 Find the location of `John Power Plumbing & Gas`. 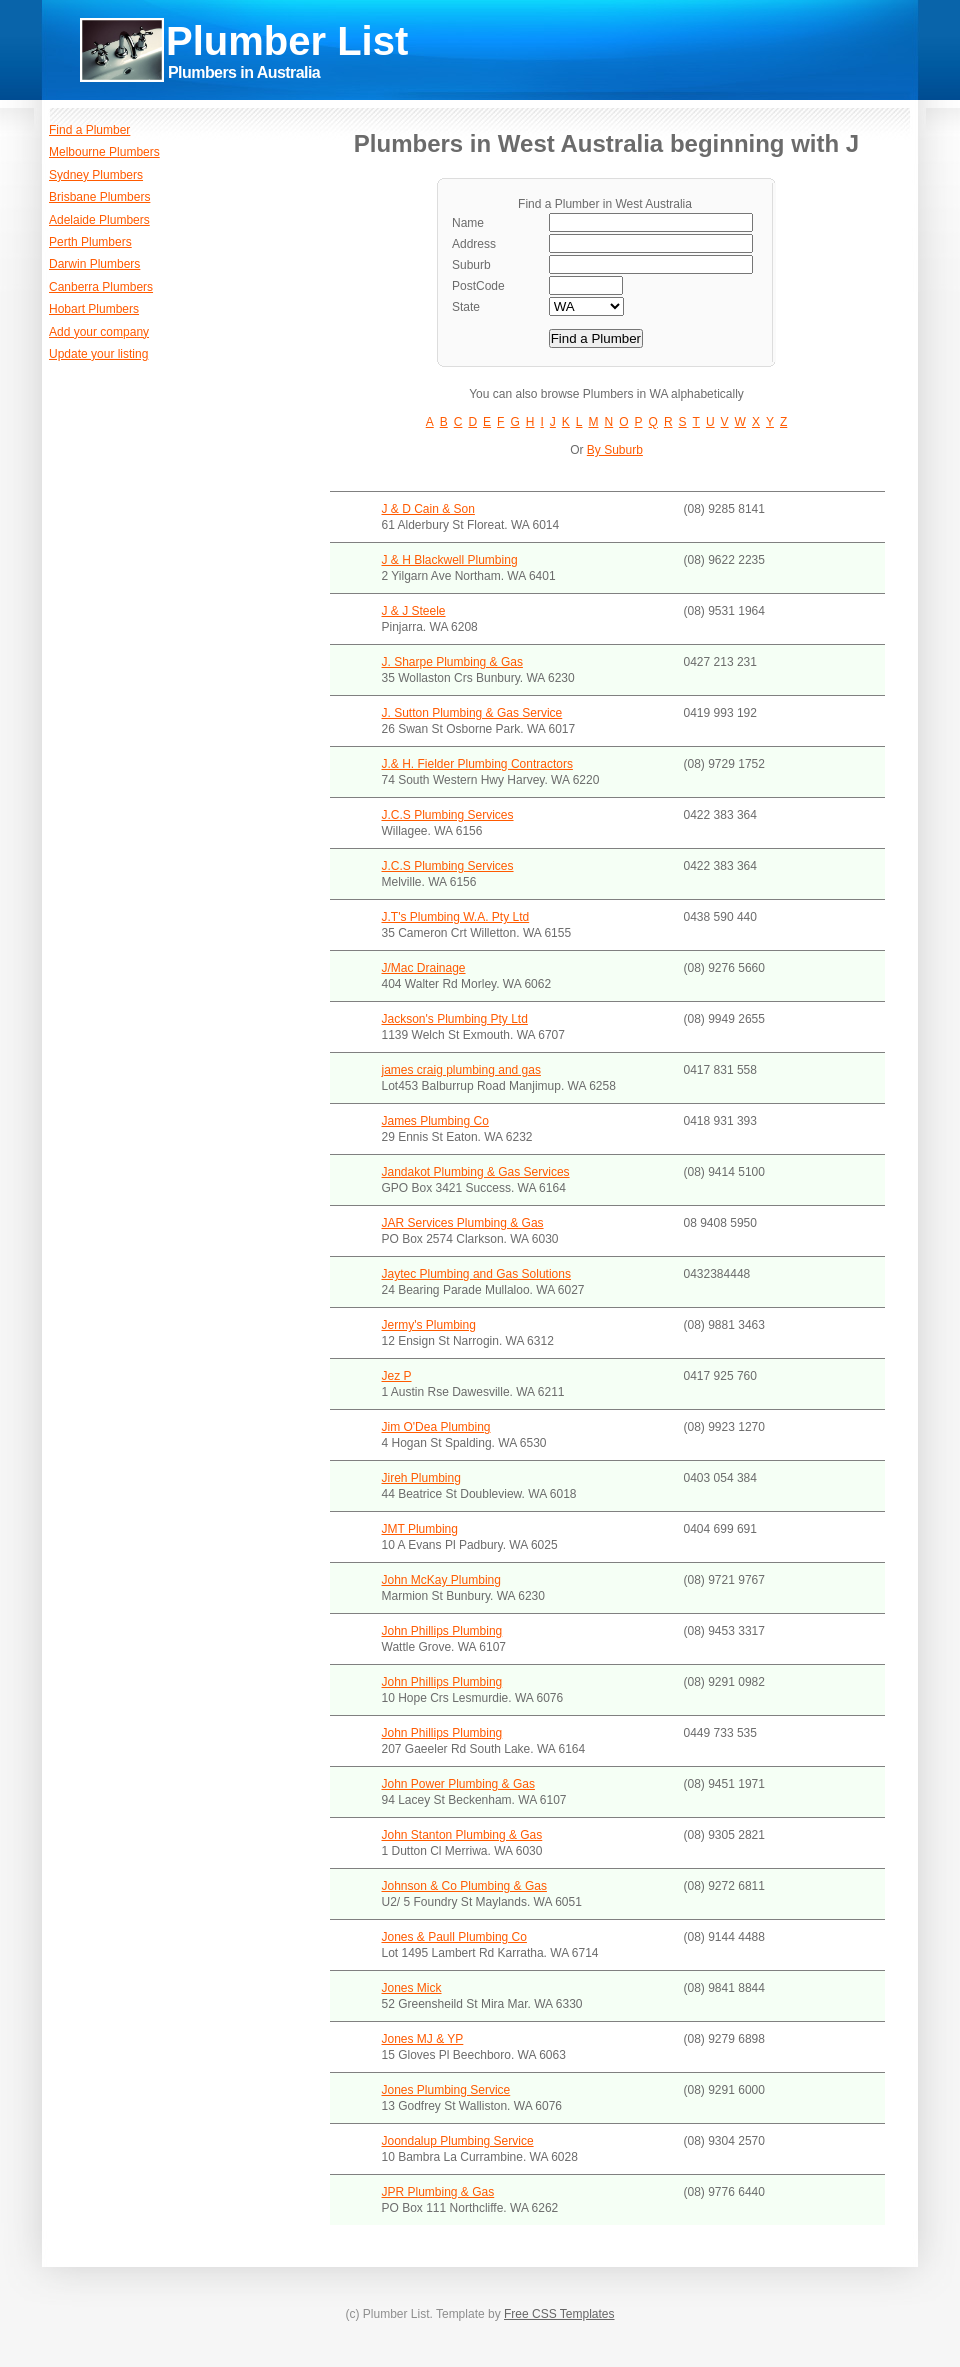

John Power Plumbing & Gas is located at coordinates (458, 1784).